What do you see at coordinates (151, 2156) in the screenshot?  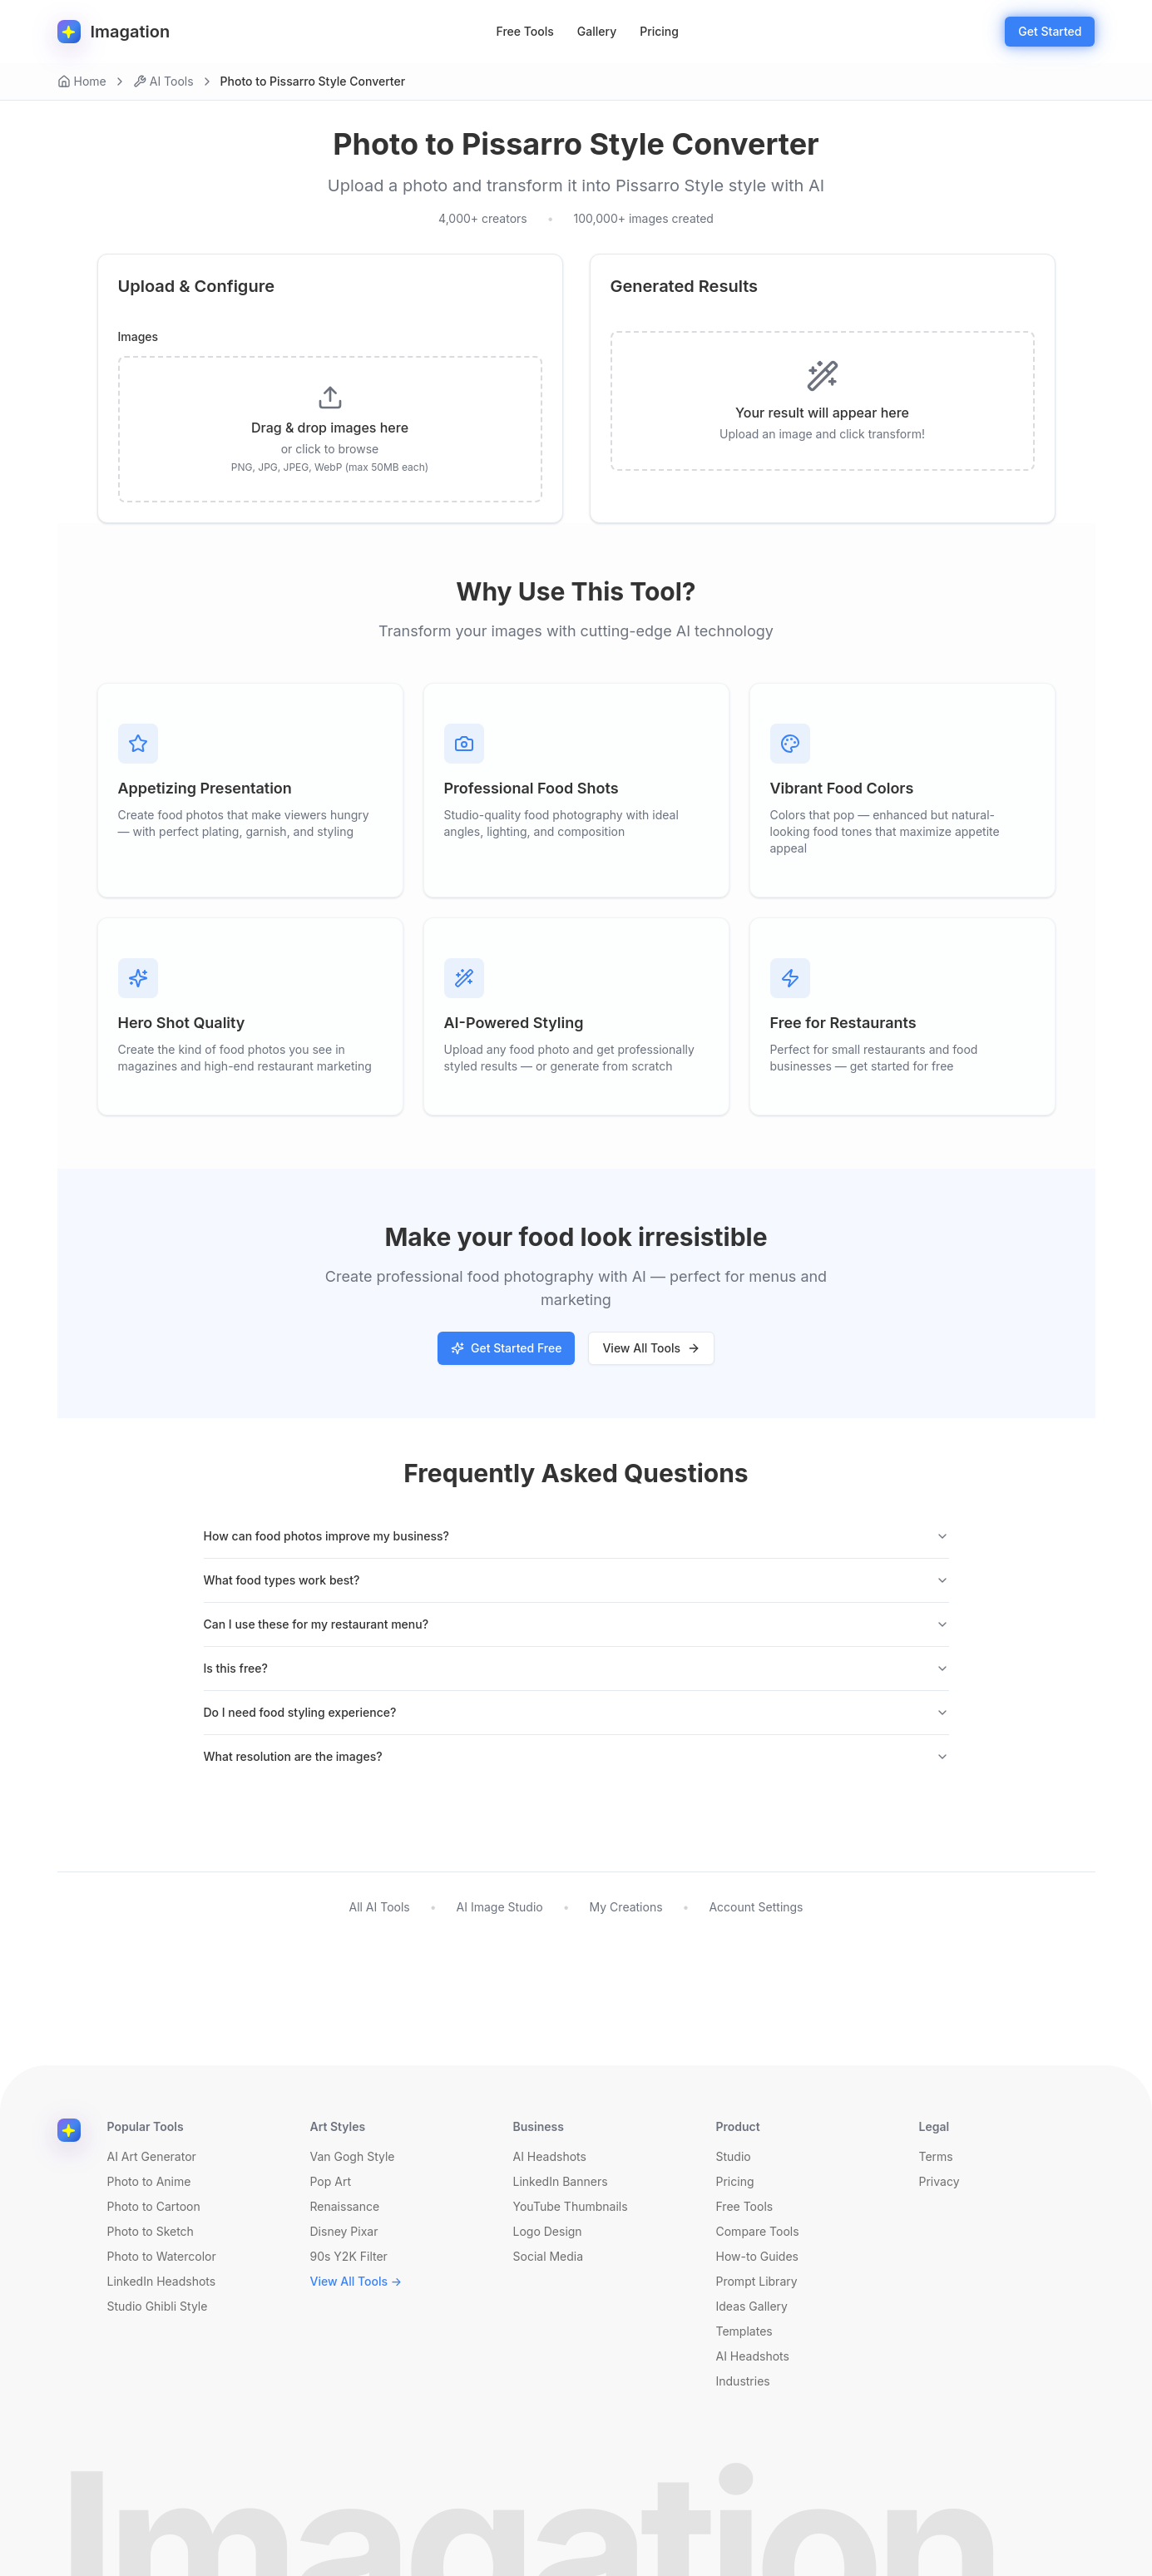 I see `AI Art Generator` at bounding box center [151, 2156].